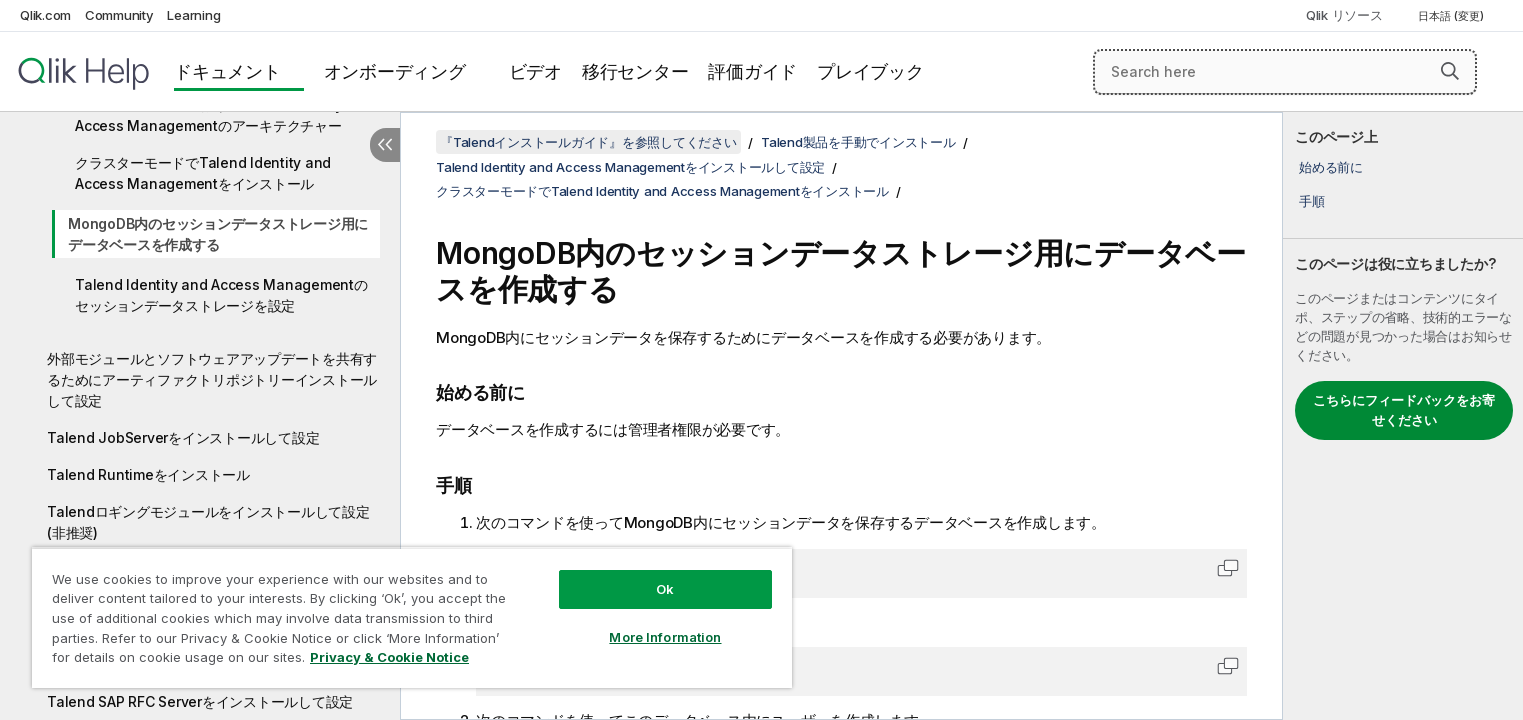 The width and height of the screenshot is (1523, 720). Describe the element at coordinates (1312, 201) in the screenshot. I see `手順` at that location.